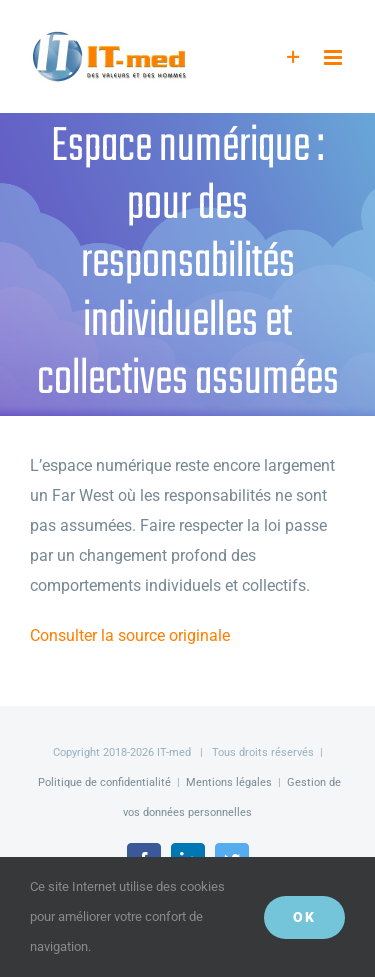  Describe the element at coordinates (229, 782) in the screenshot. I see `Mentions légales` at that location.